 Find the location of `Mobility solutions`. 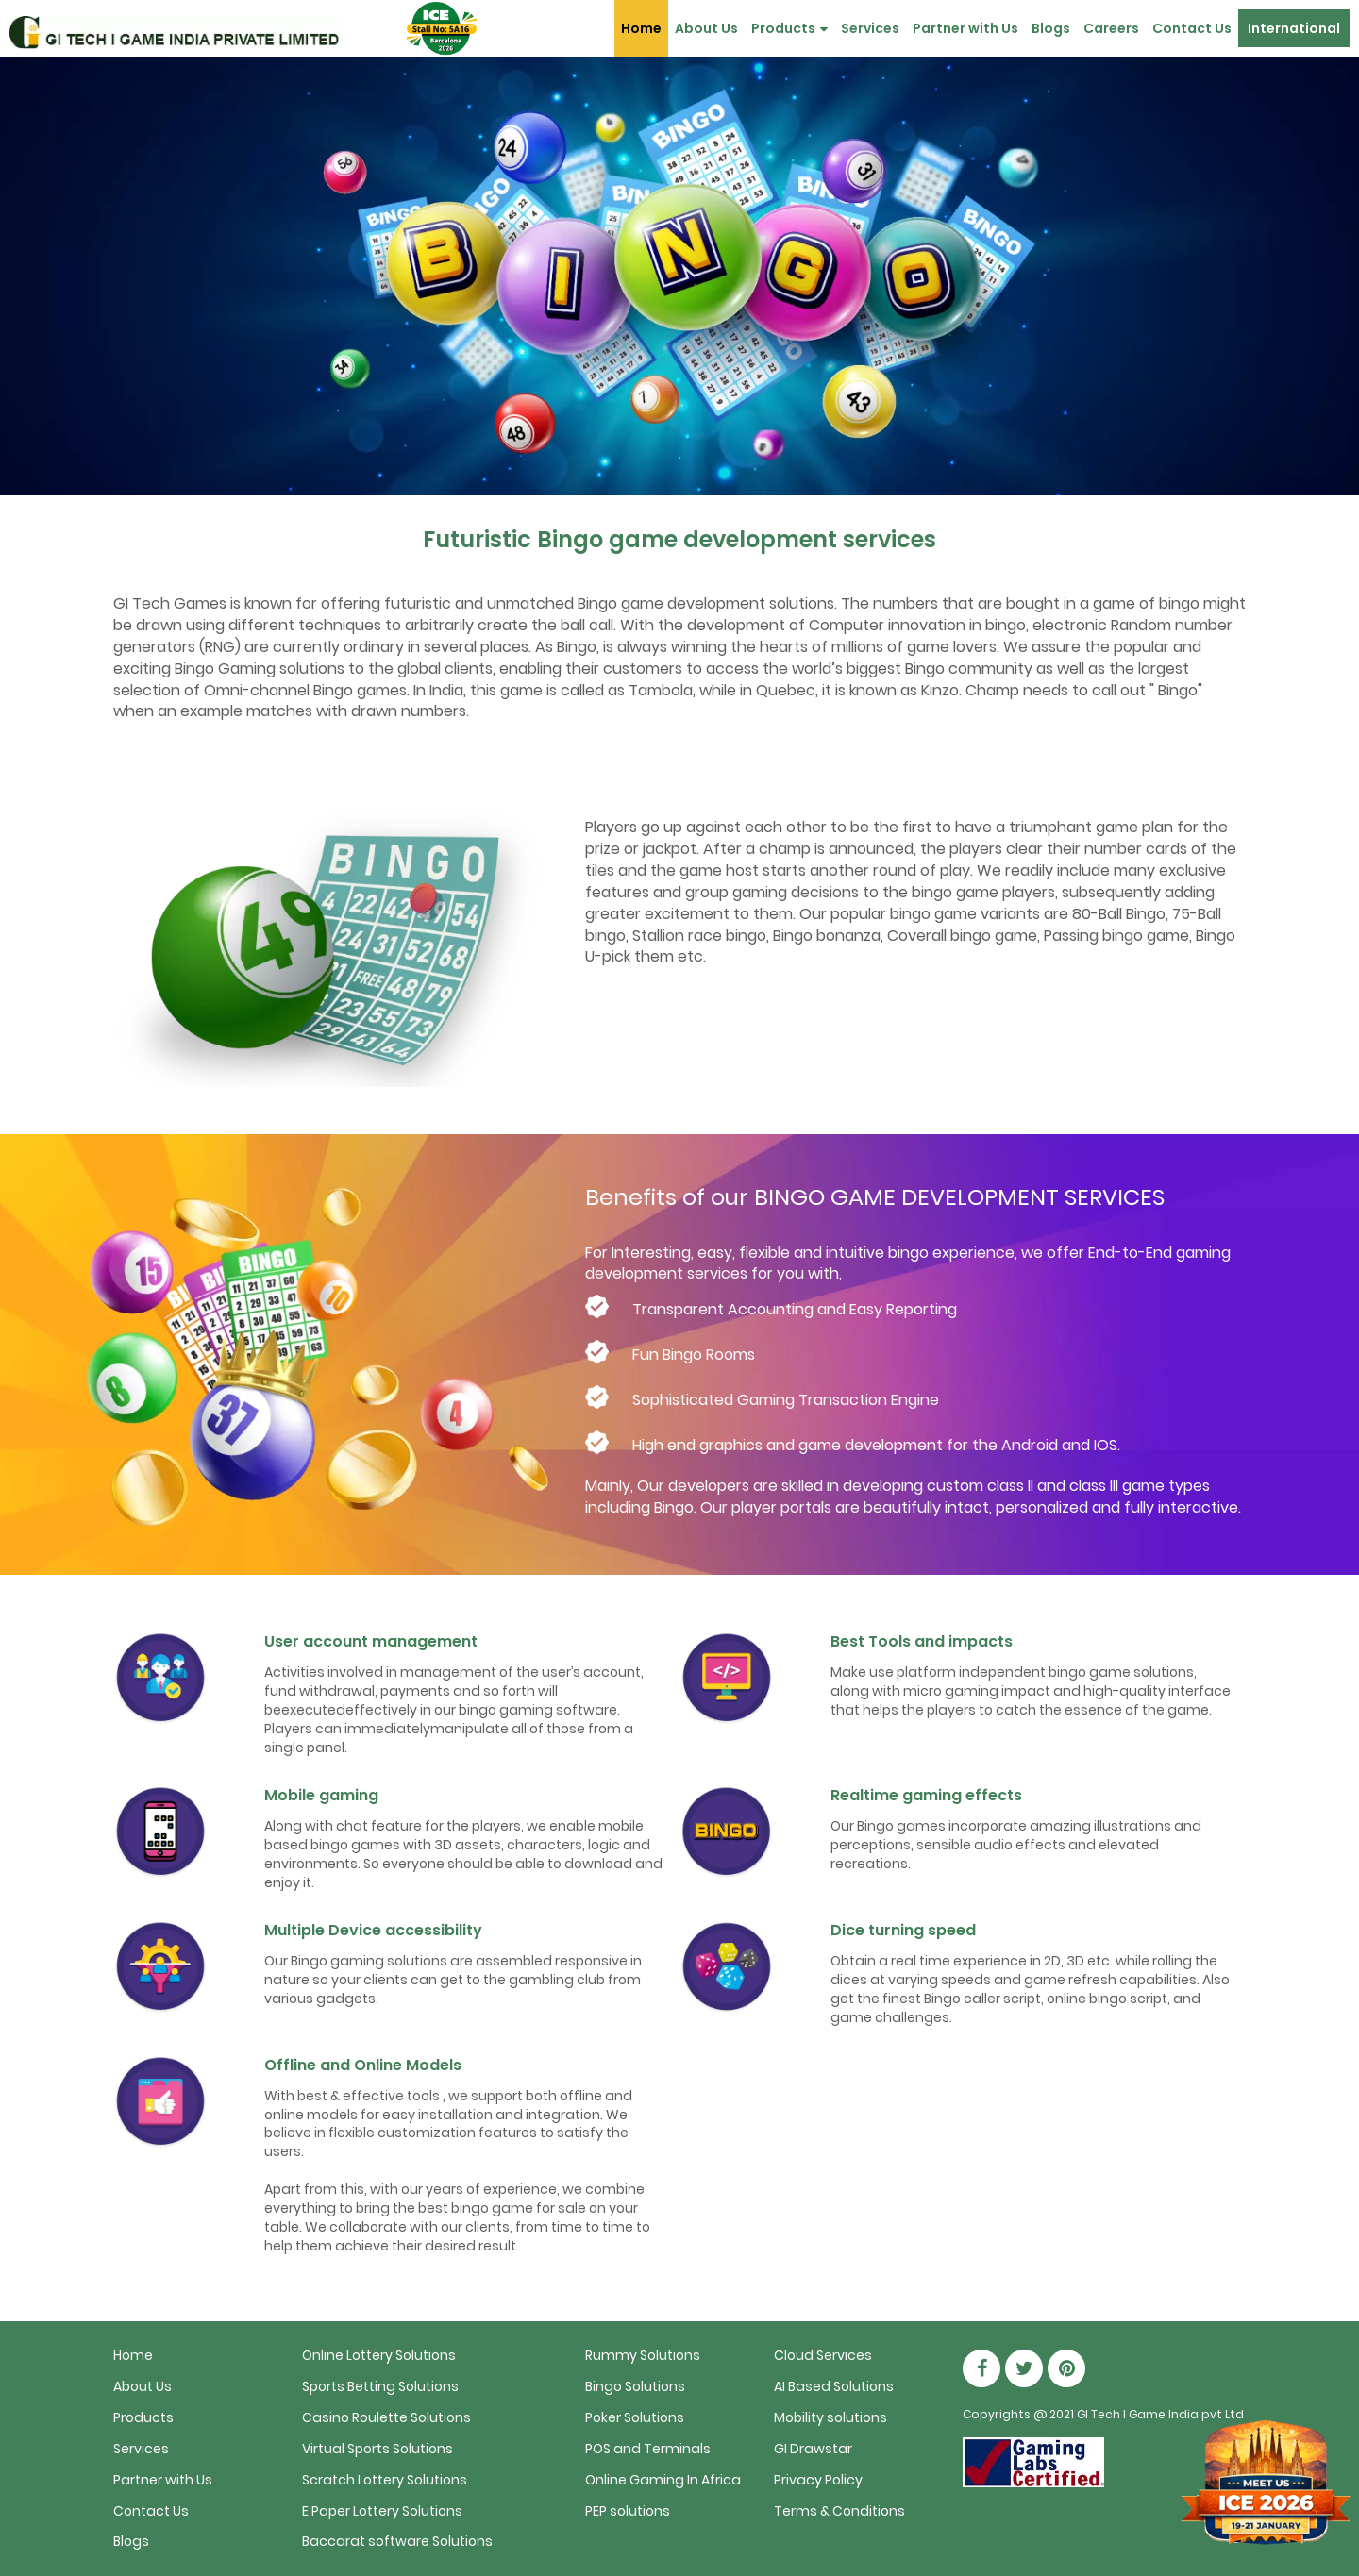

Mobility solutions is located at coordinates (830, 2417).